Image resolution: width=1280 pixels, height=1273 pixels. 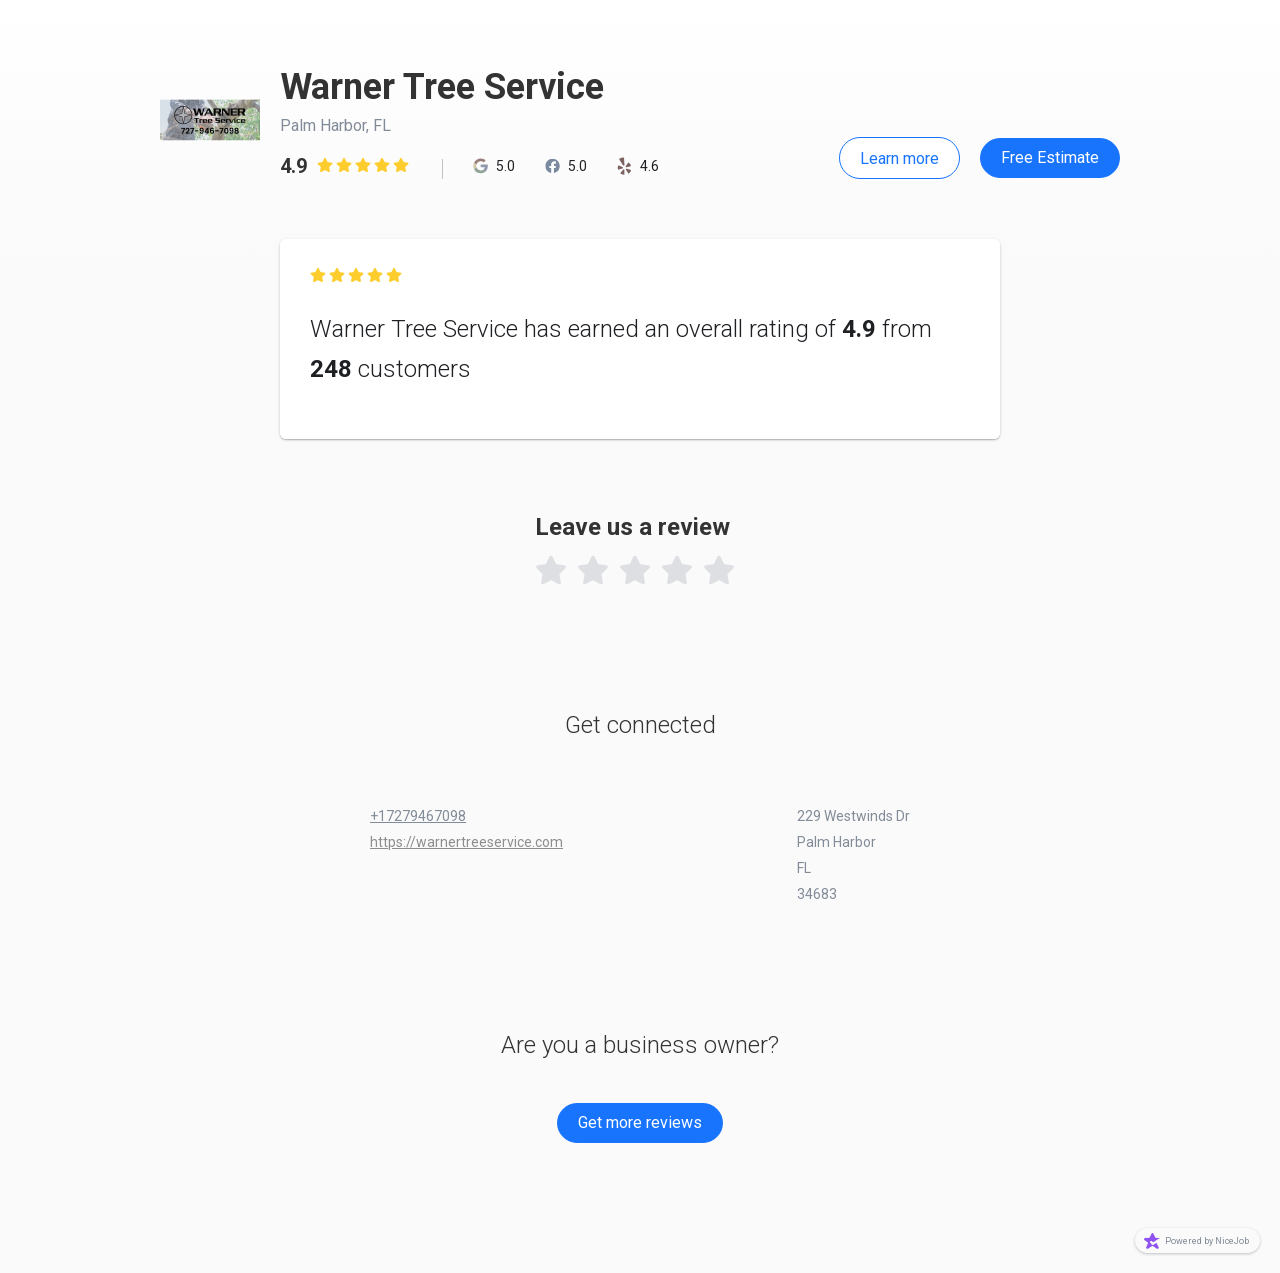 I want to click on Free Estimate, so click(x=1050, y=157).